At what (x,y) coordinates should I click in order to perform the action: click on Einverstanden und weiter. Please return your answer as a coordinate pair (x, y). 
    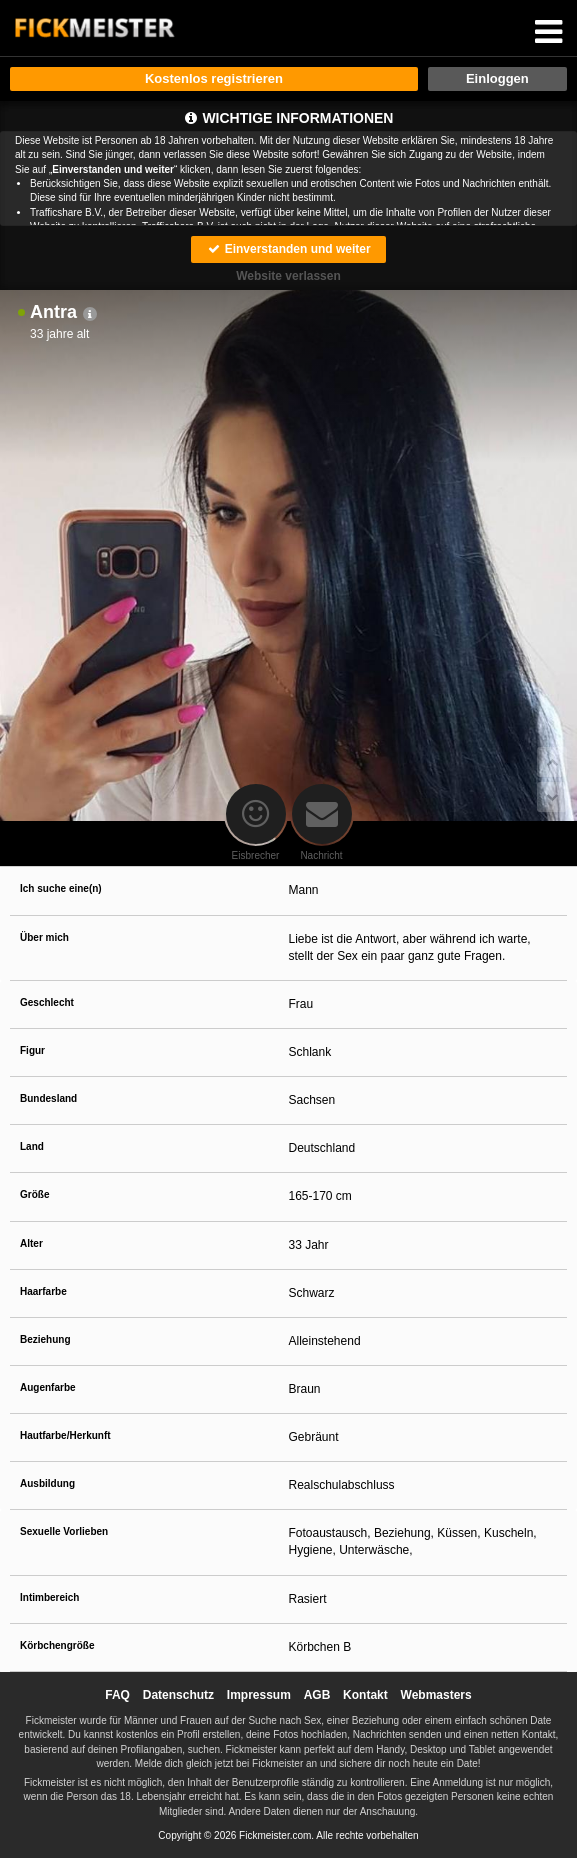
    Looking at the image, I should click on (288, 249).